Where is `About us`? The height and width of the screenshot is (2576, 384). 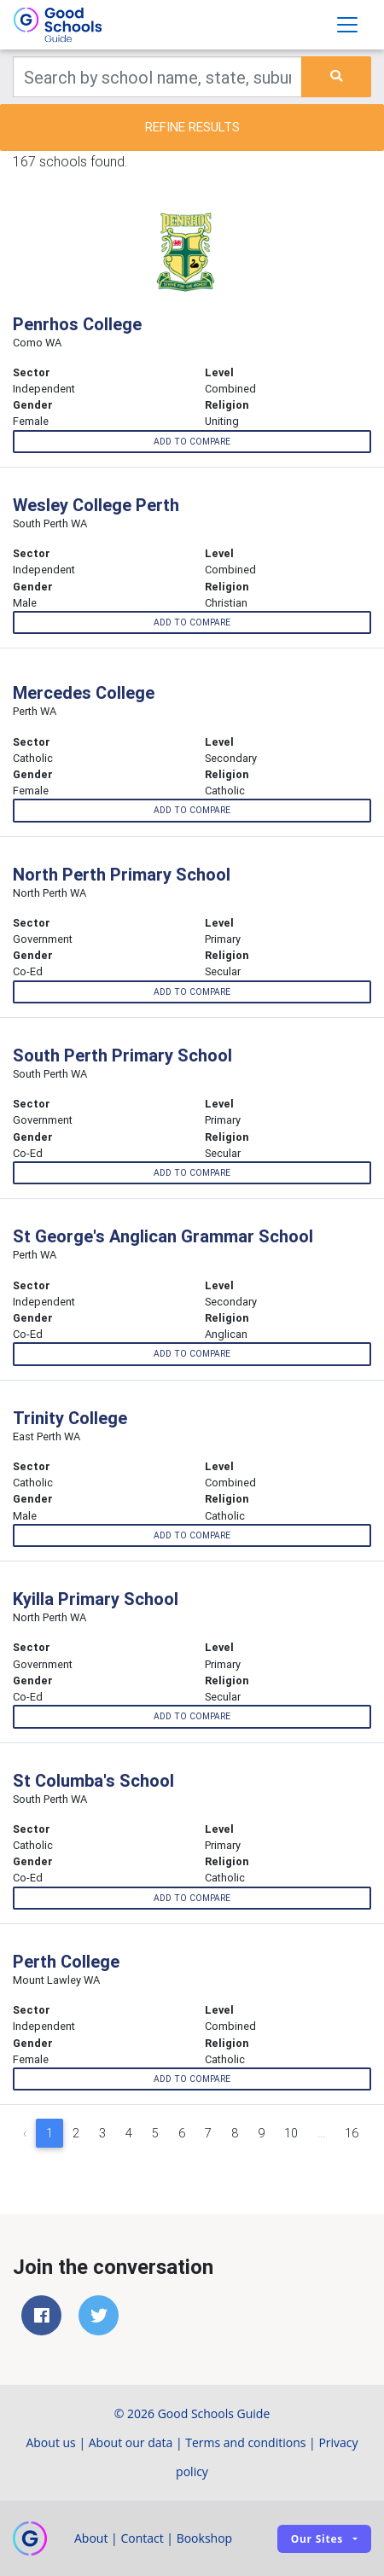
About us is located at coordinates (50, 2442).